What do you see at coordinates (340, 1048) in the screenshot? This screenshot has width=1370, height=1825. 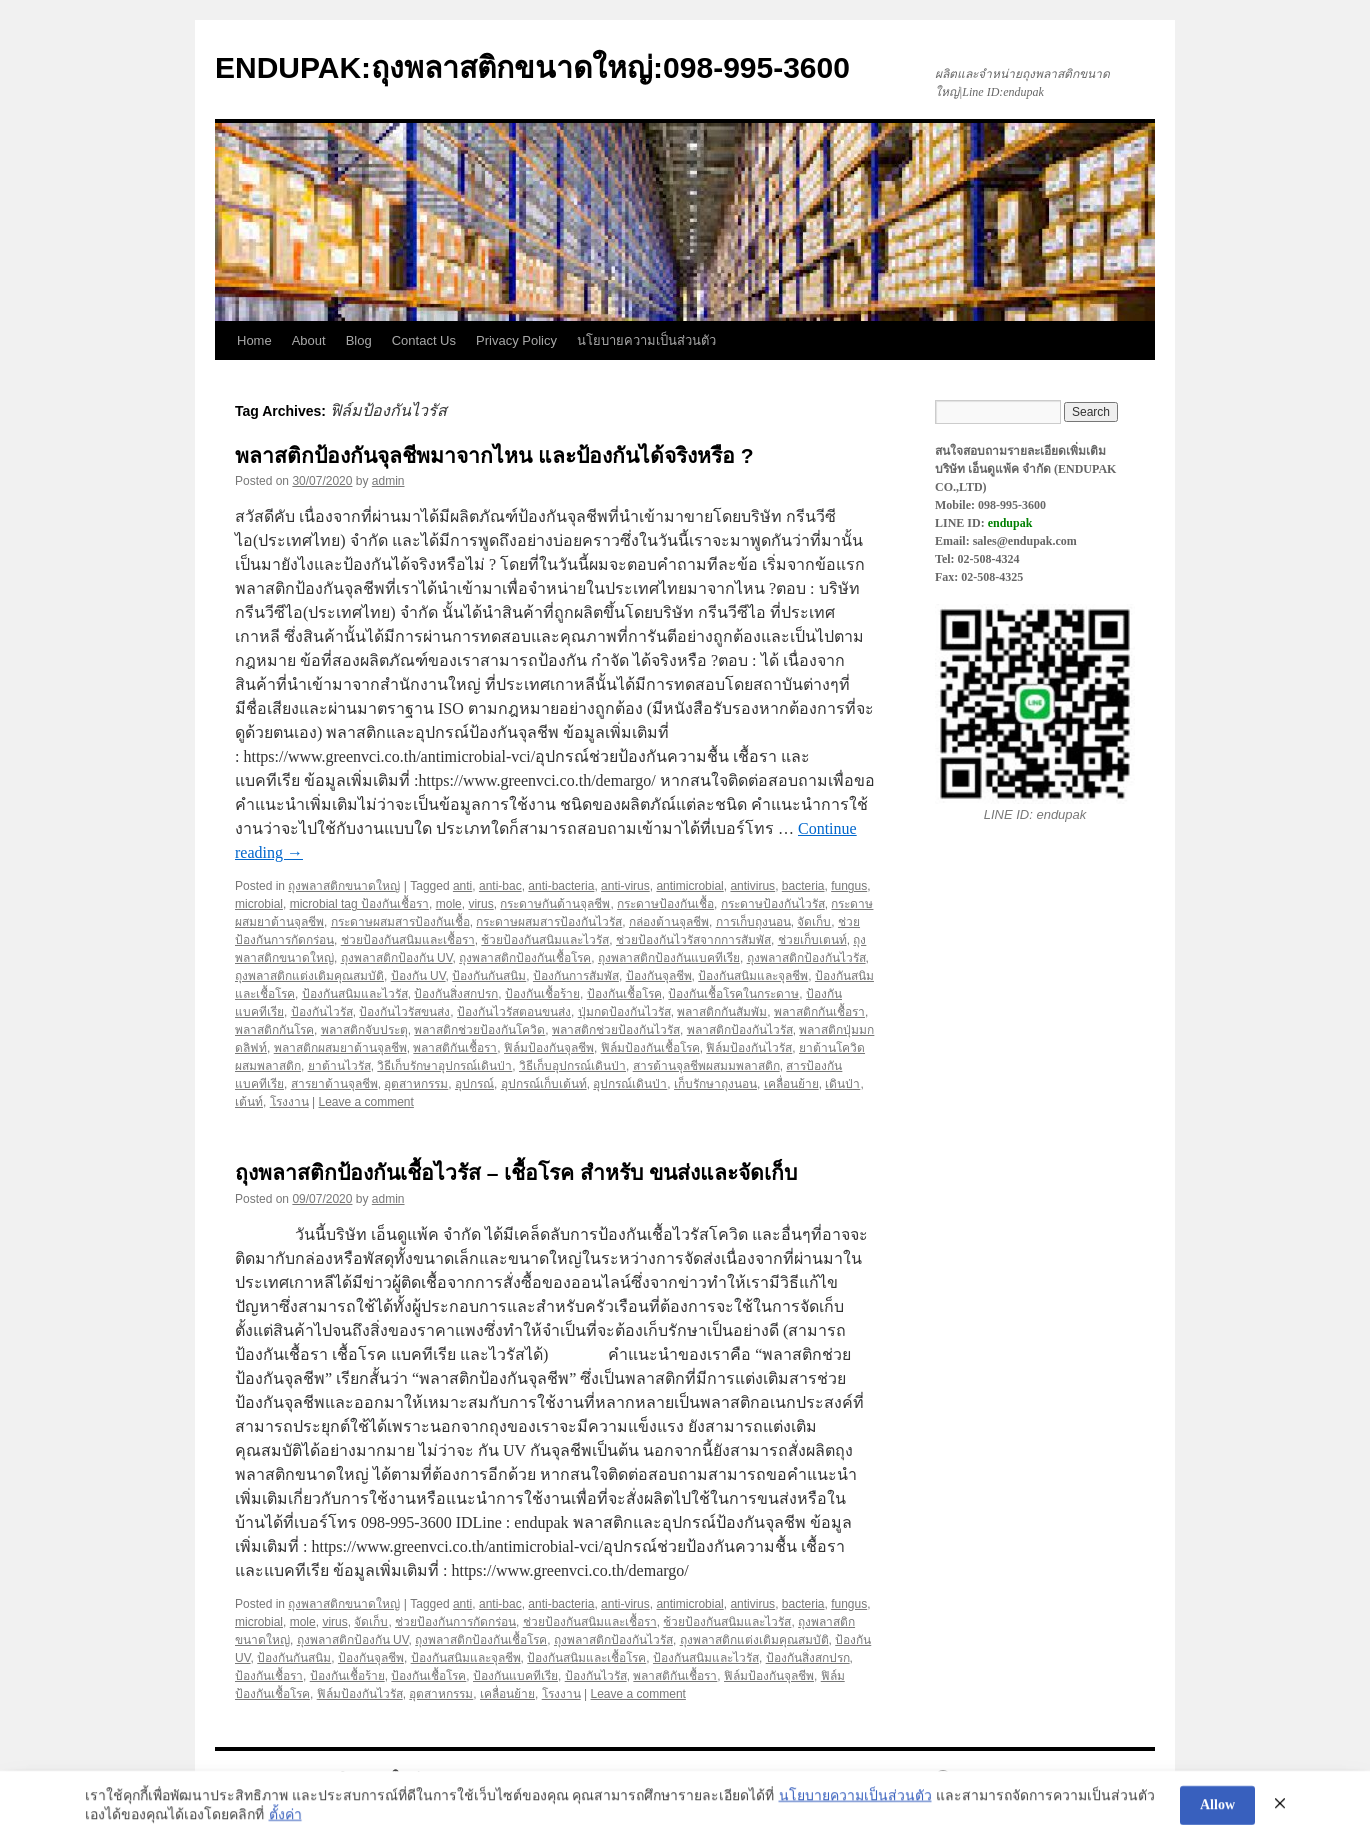 I see `พลาสติกผสมยาต้านจุลชีพ` at bounding box center [340, 1048].